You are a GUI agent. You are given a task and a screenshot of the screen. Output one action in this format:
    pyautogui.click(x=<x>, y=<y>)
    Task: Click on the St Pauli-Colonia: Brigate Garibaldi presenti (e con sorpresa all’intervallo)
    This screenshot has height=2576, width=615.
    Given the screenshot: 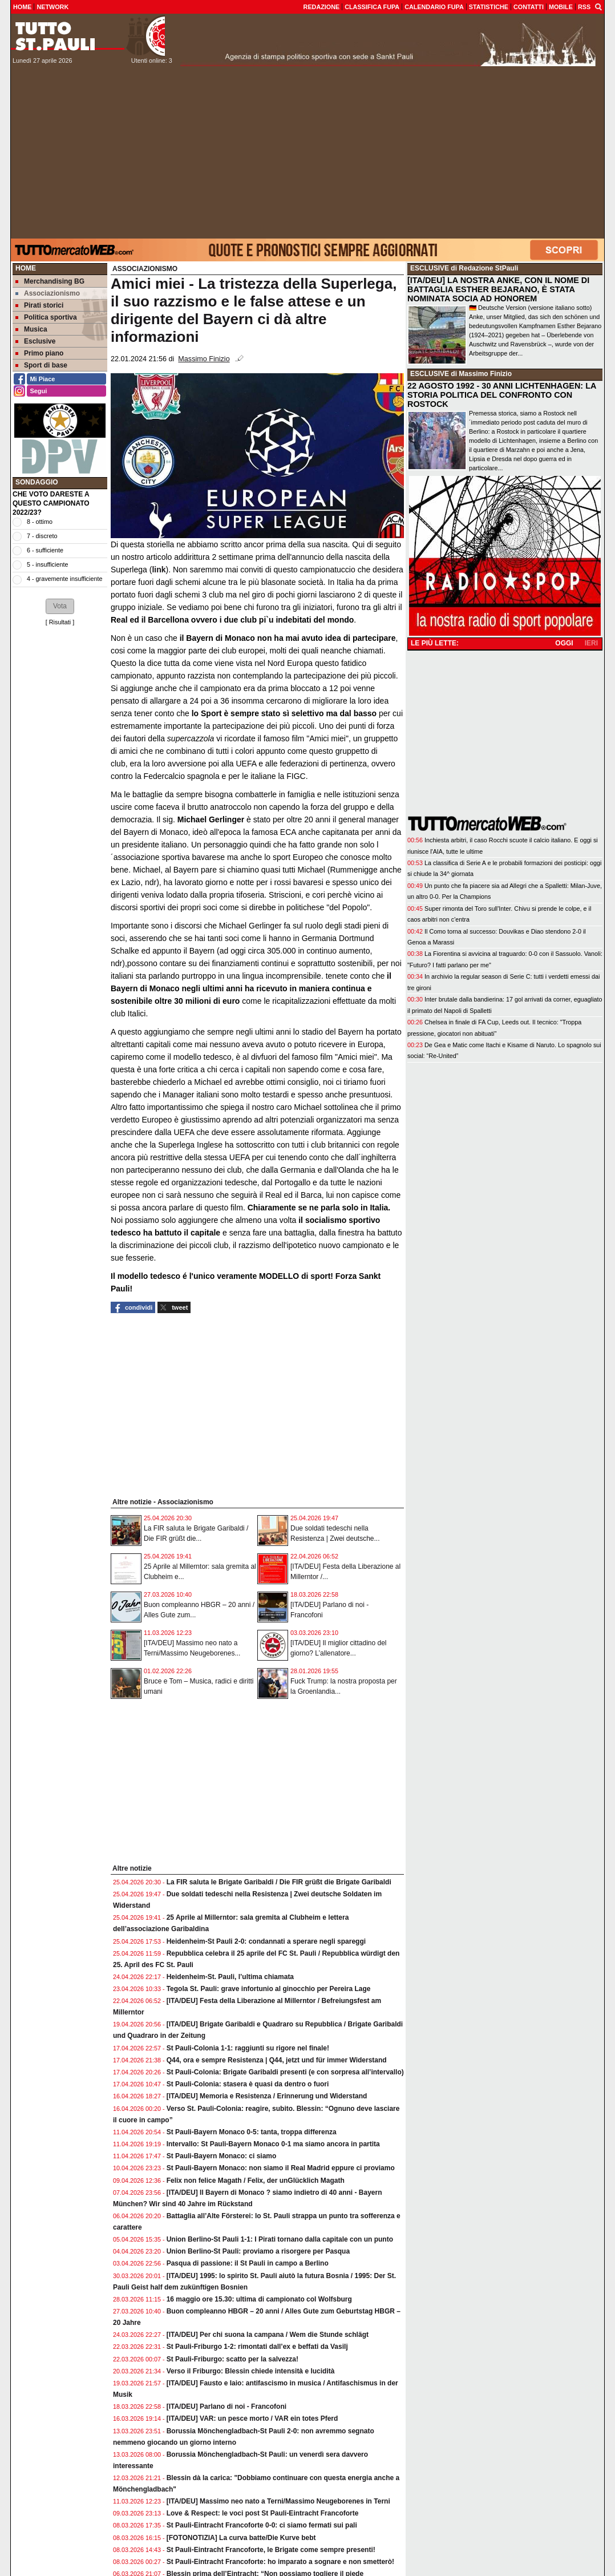 What is the action you would take?
    pyautogui.click(x=285, y=2072)
    